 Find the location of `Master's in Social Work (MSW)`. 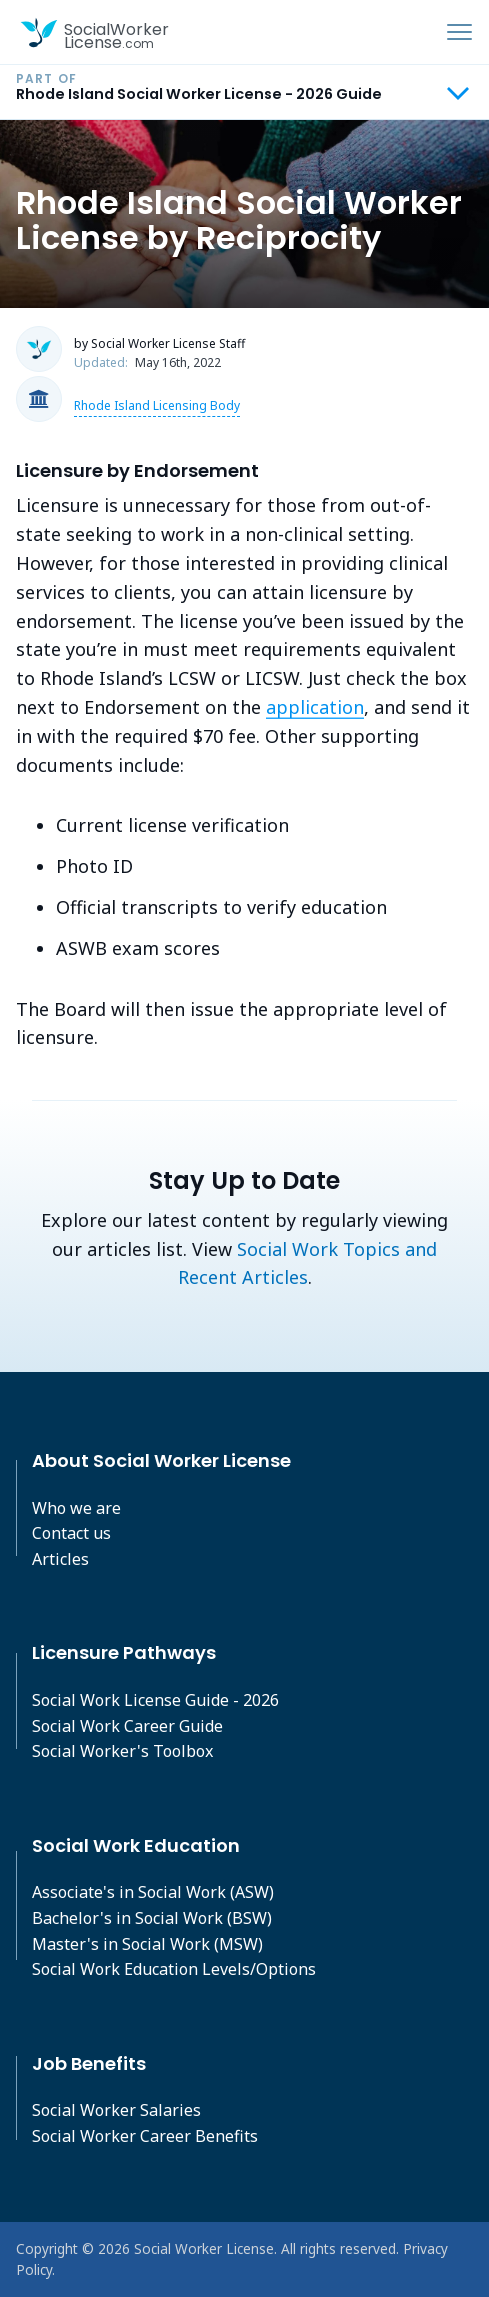

Master's in Social Work (MSW) is located at coordinates (147, 1944).